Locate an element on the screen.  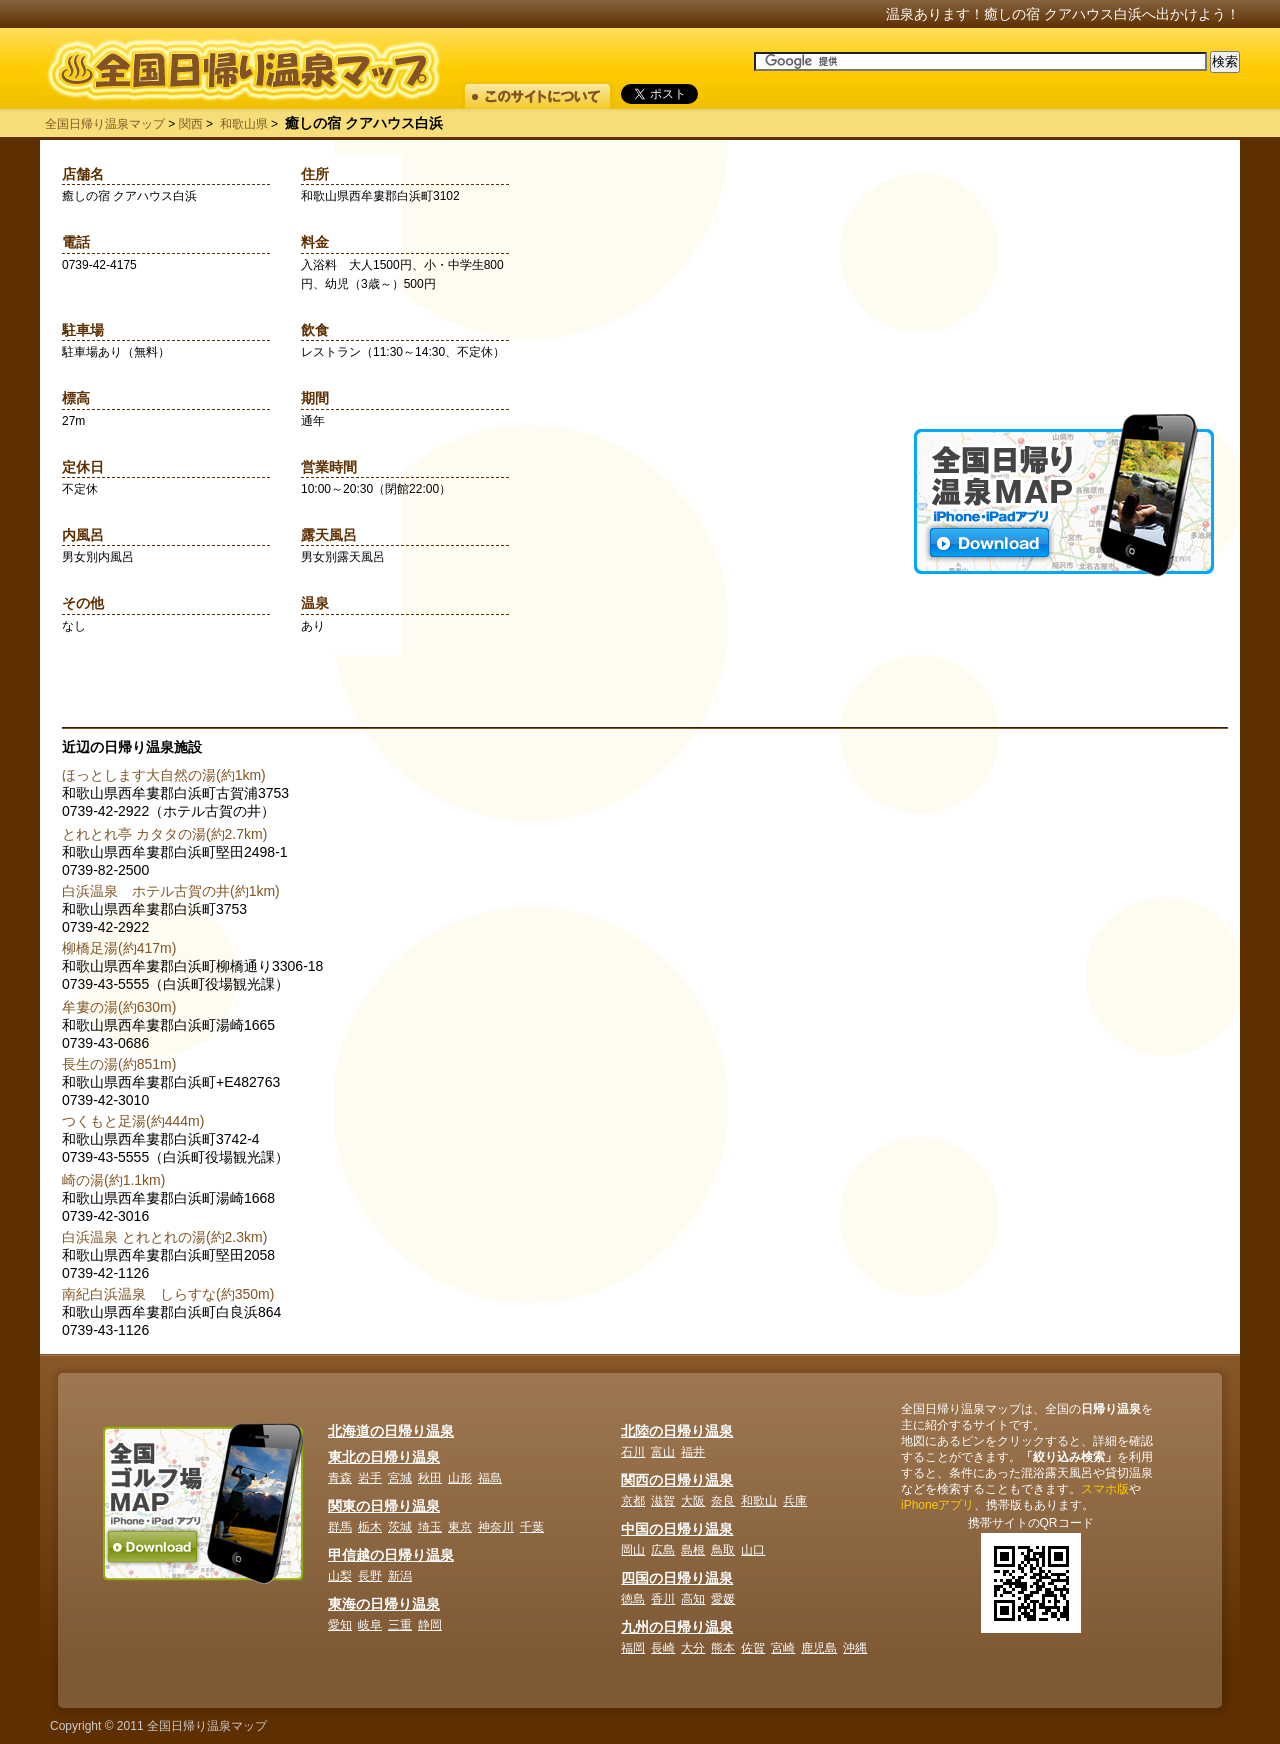
長崎 is located at coordinates (663, 1648).